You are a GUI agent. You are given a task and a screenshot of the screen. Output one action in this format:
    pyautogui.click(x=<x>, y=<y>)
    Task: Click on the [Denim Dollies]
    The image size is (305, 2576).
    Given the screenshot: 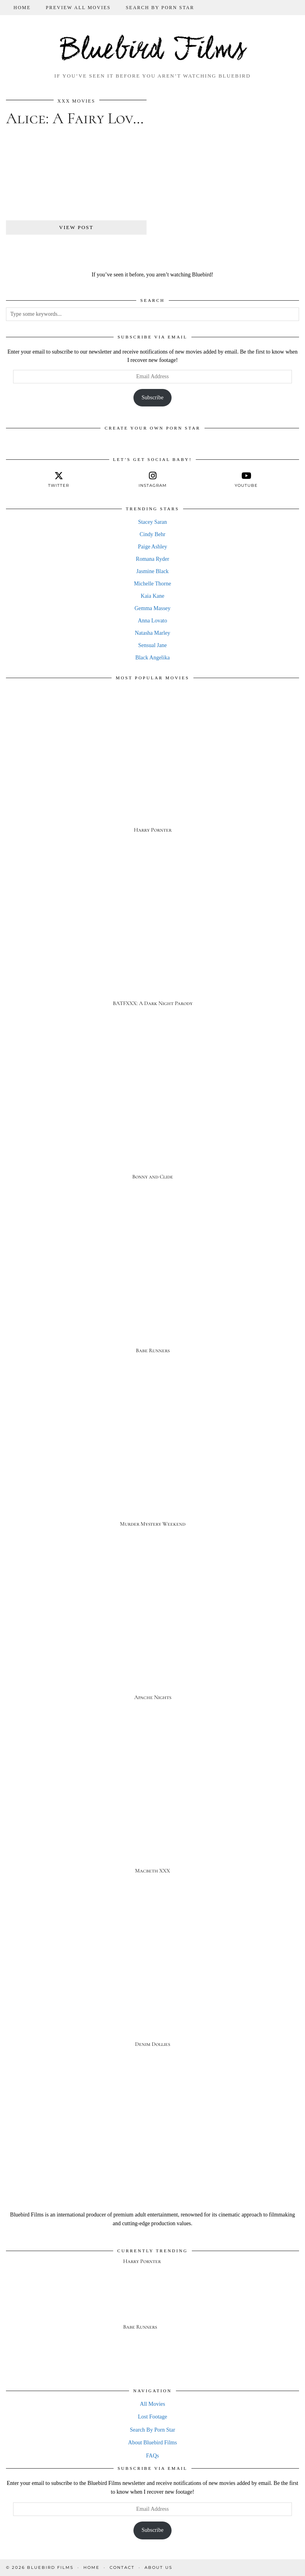 What is the action you would take?
    pyautogui.click(x=152, y=1983)
    